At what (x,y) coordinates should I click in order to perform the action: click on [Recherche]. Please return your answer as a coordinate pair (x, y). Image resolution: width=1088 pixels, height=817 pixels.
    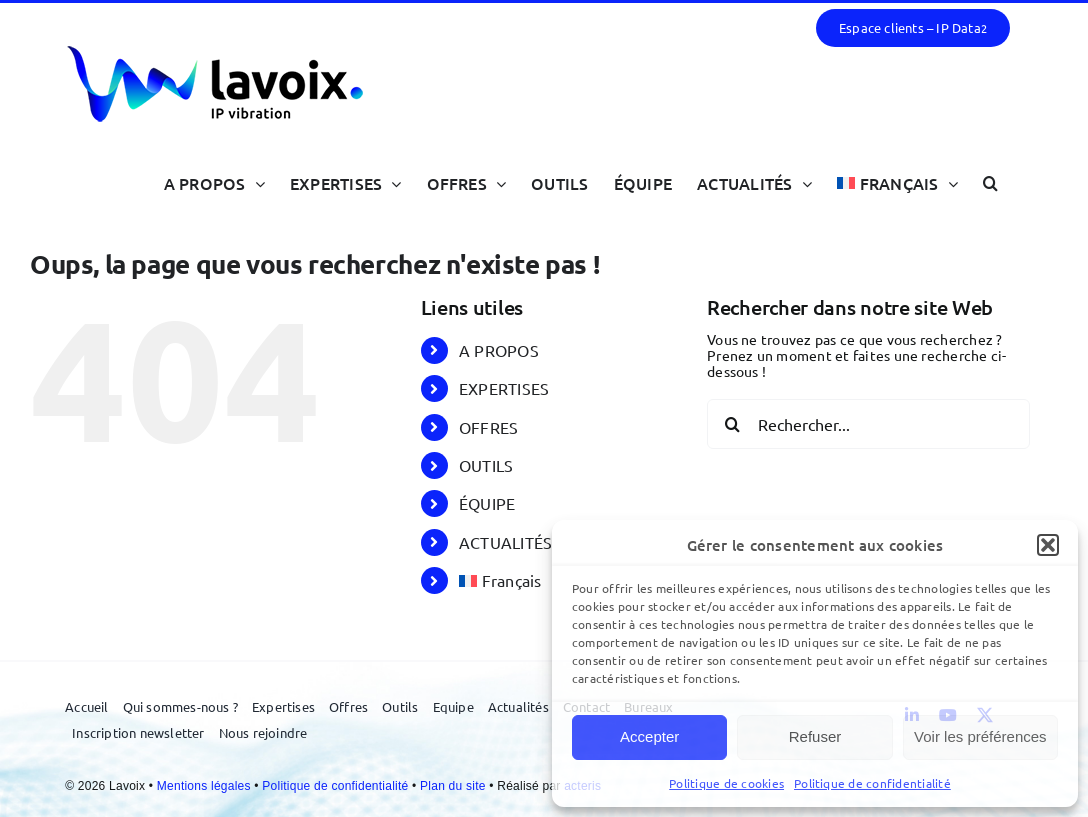
    Looking at the image, I should click on (732, 424).